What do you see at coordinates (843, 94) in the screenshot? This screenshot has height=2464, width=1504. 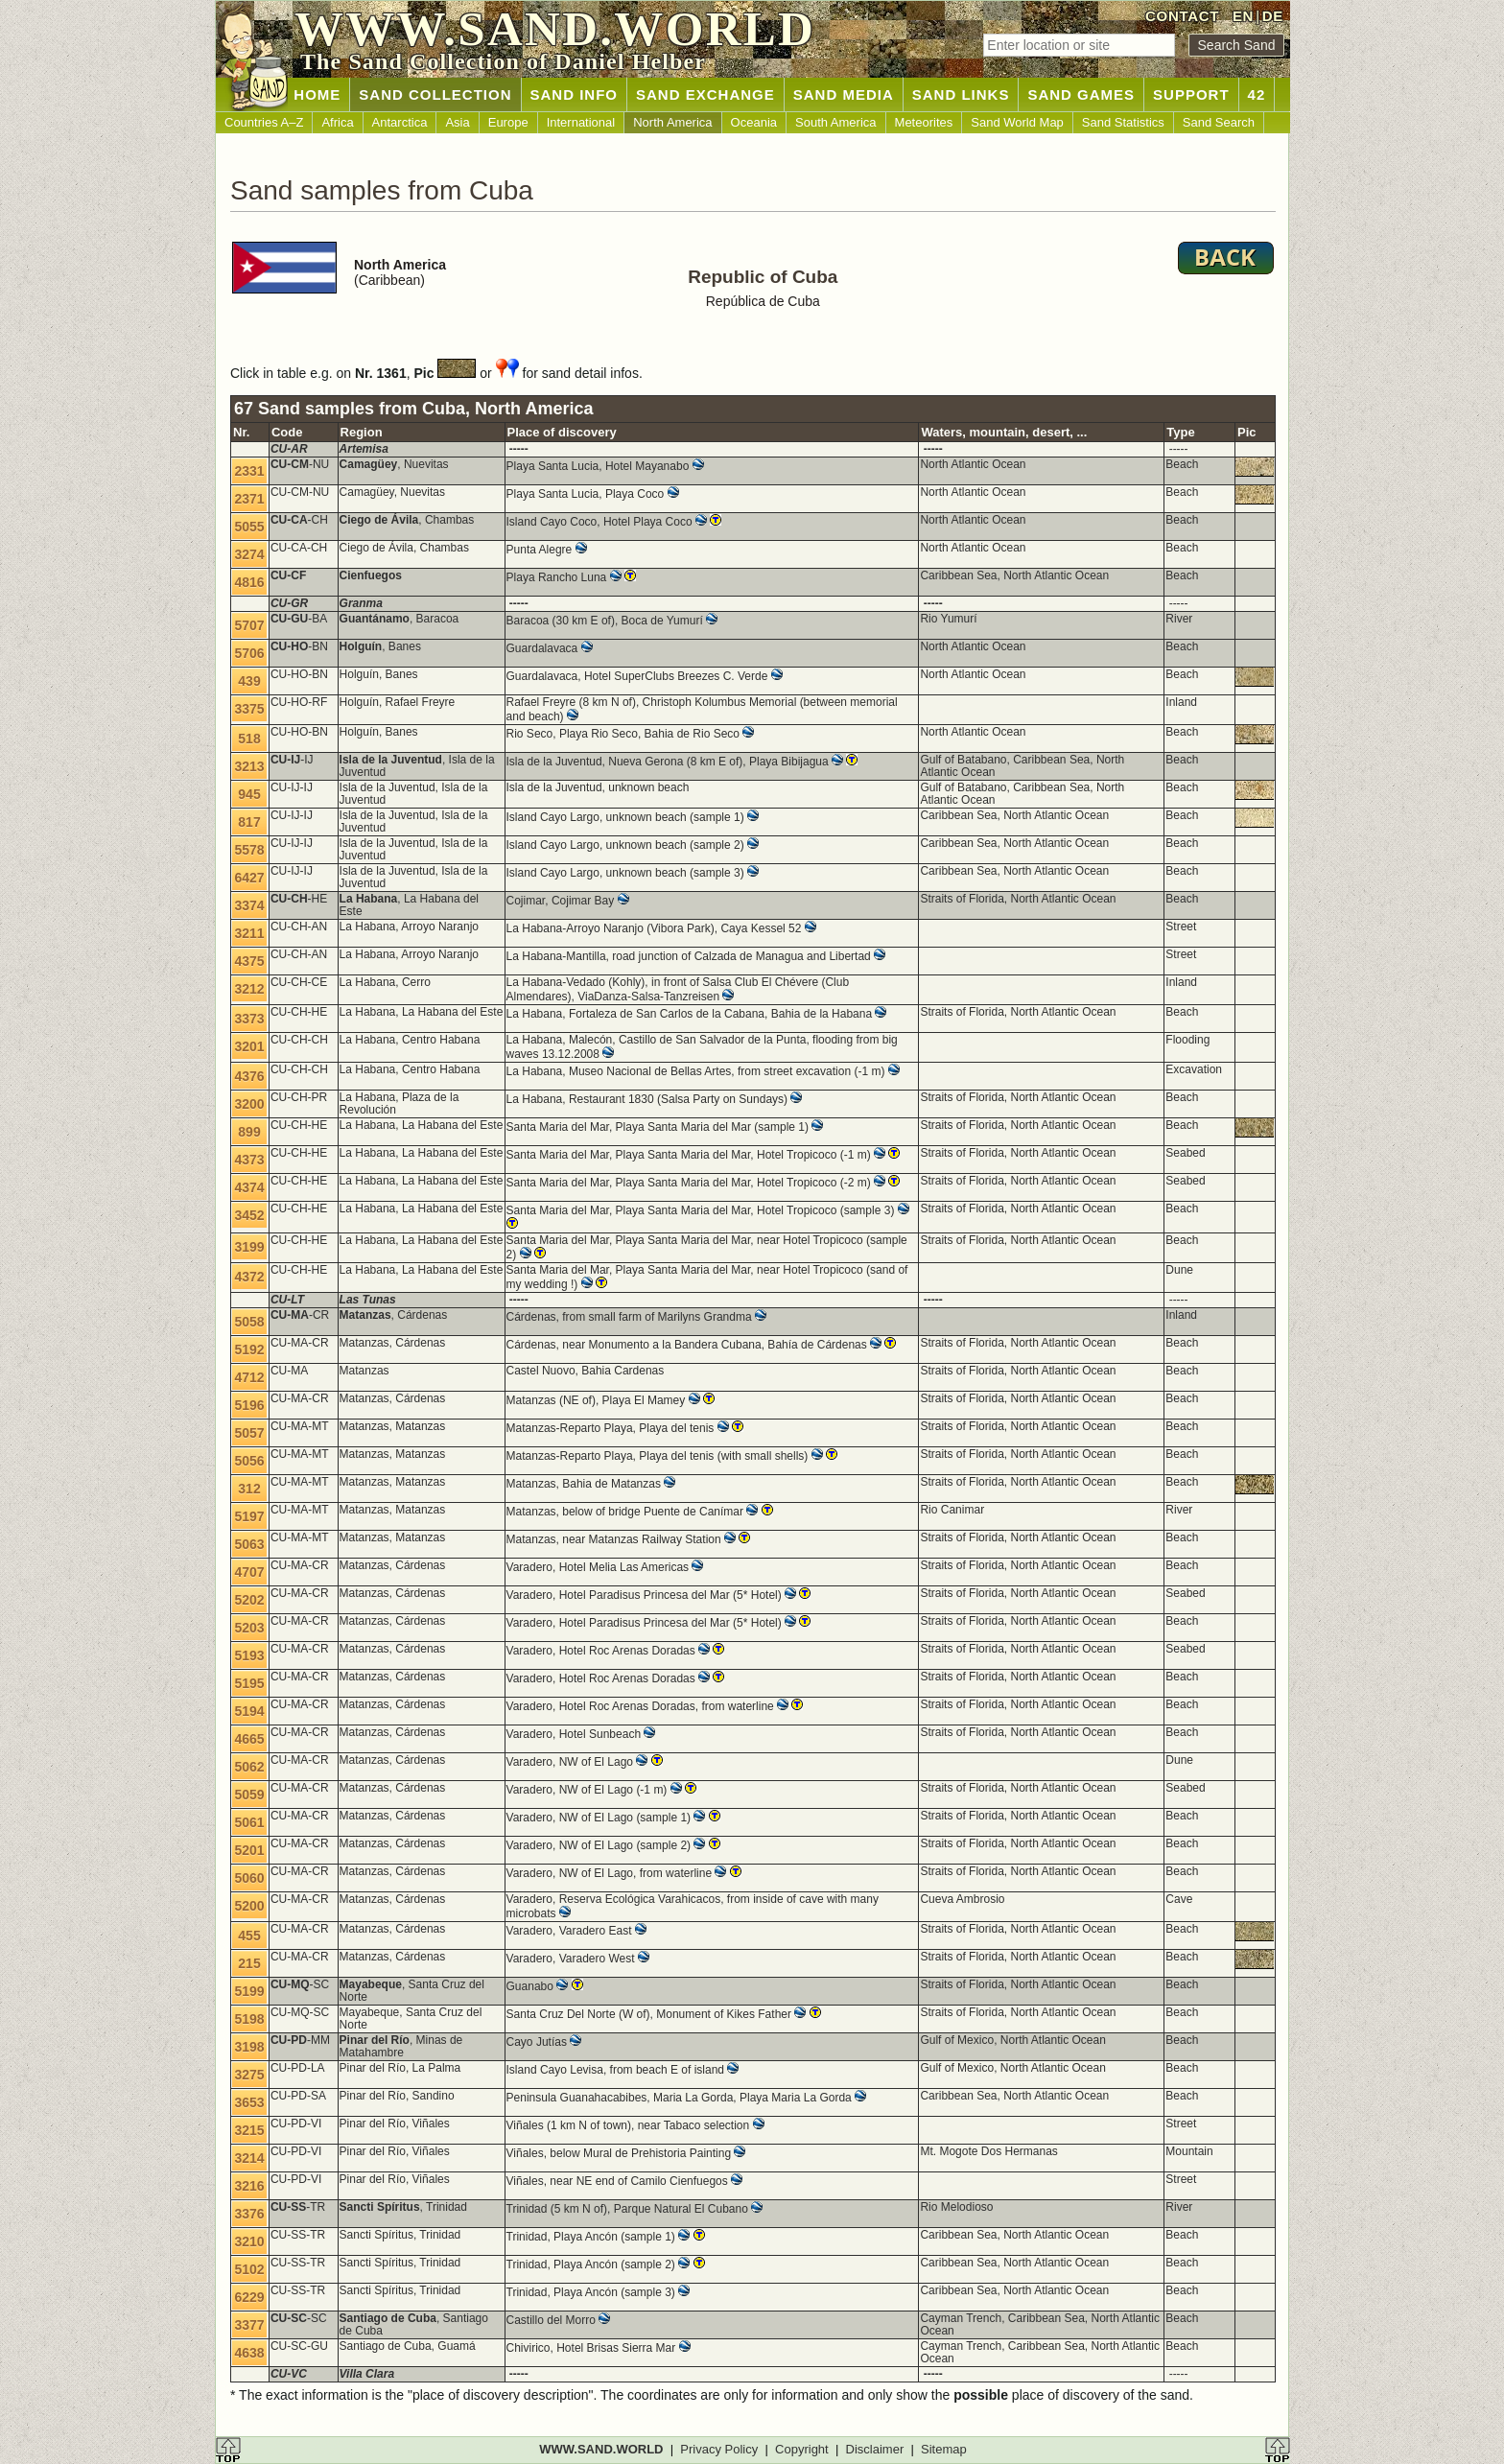 I see `SAND MEDIA` at bounding box center [843, 94].